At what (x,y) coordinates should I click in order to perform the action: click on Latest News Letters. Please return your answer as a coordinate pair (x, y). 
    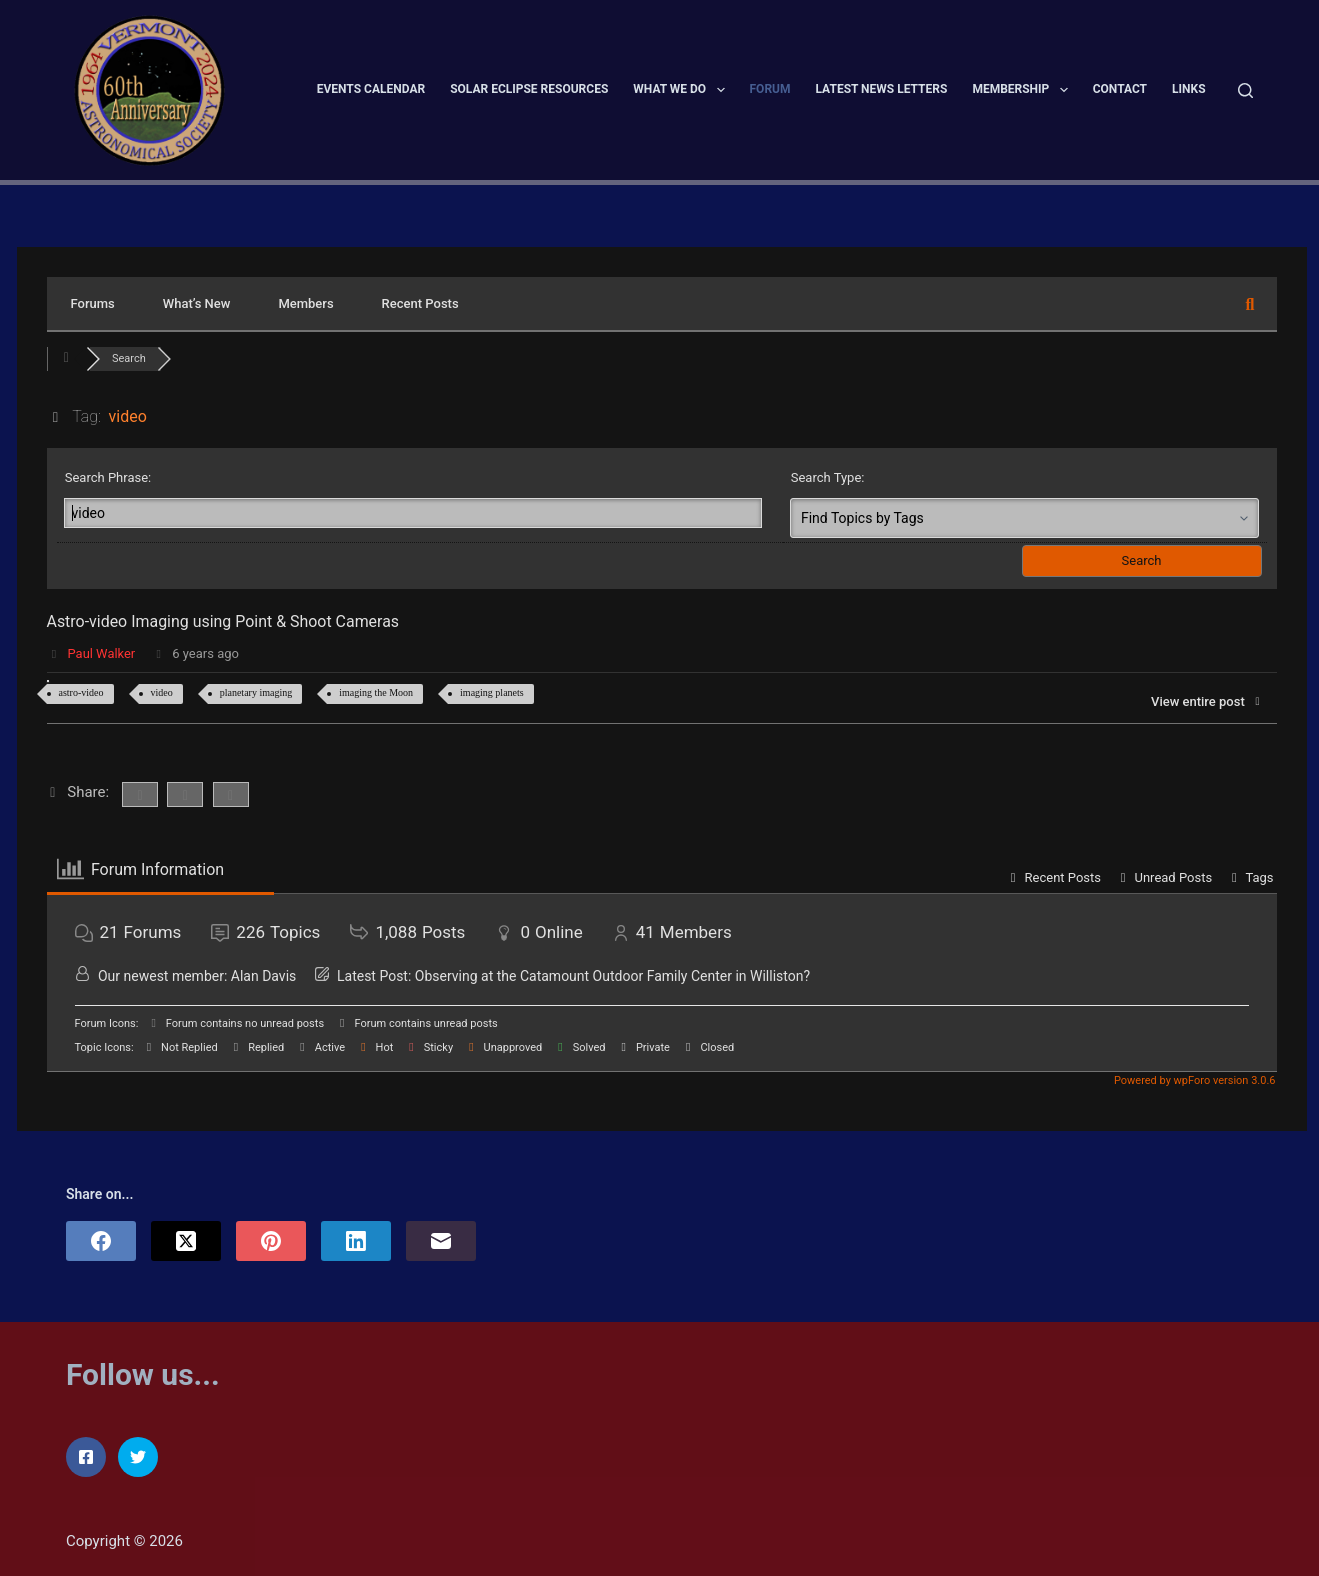
    Looking at the image, I should click on (882, 89).